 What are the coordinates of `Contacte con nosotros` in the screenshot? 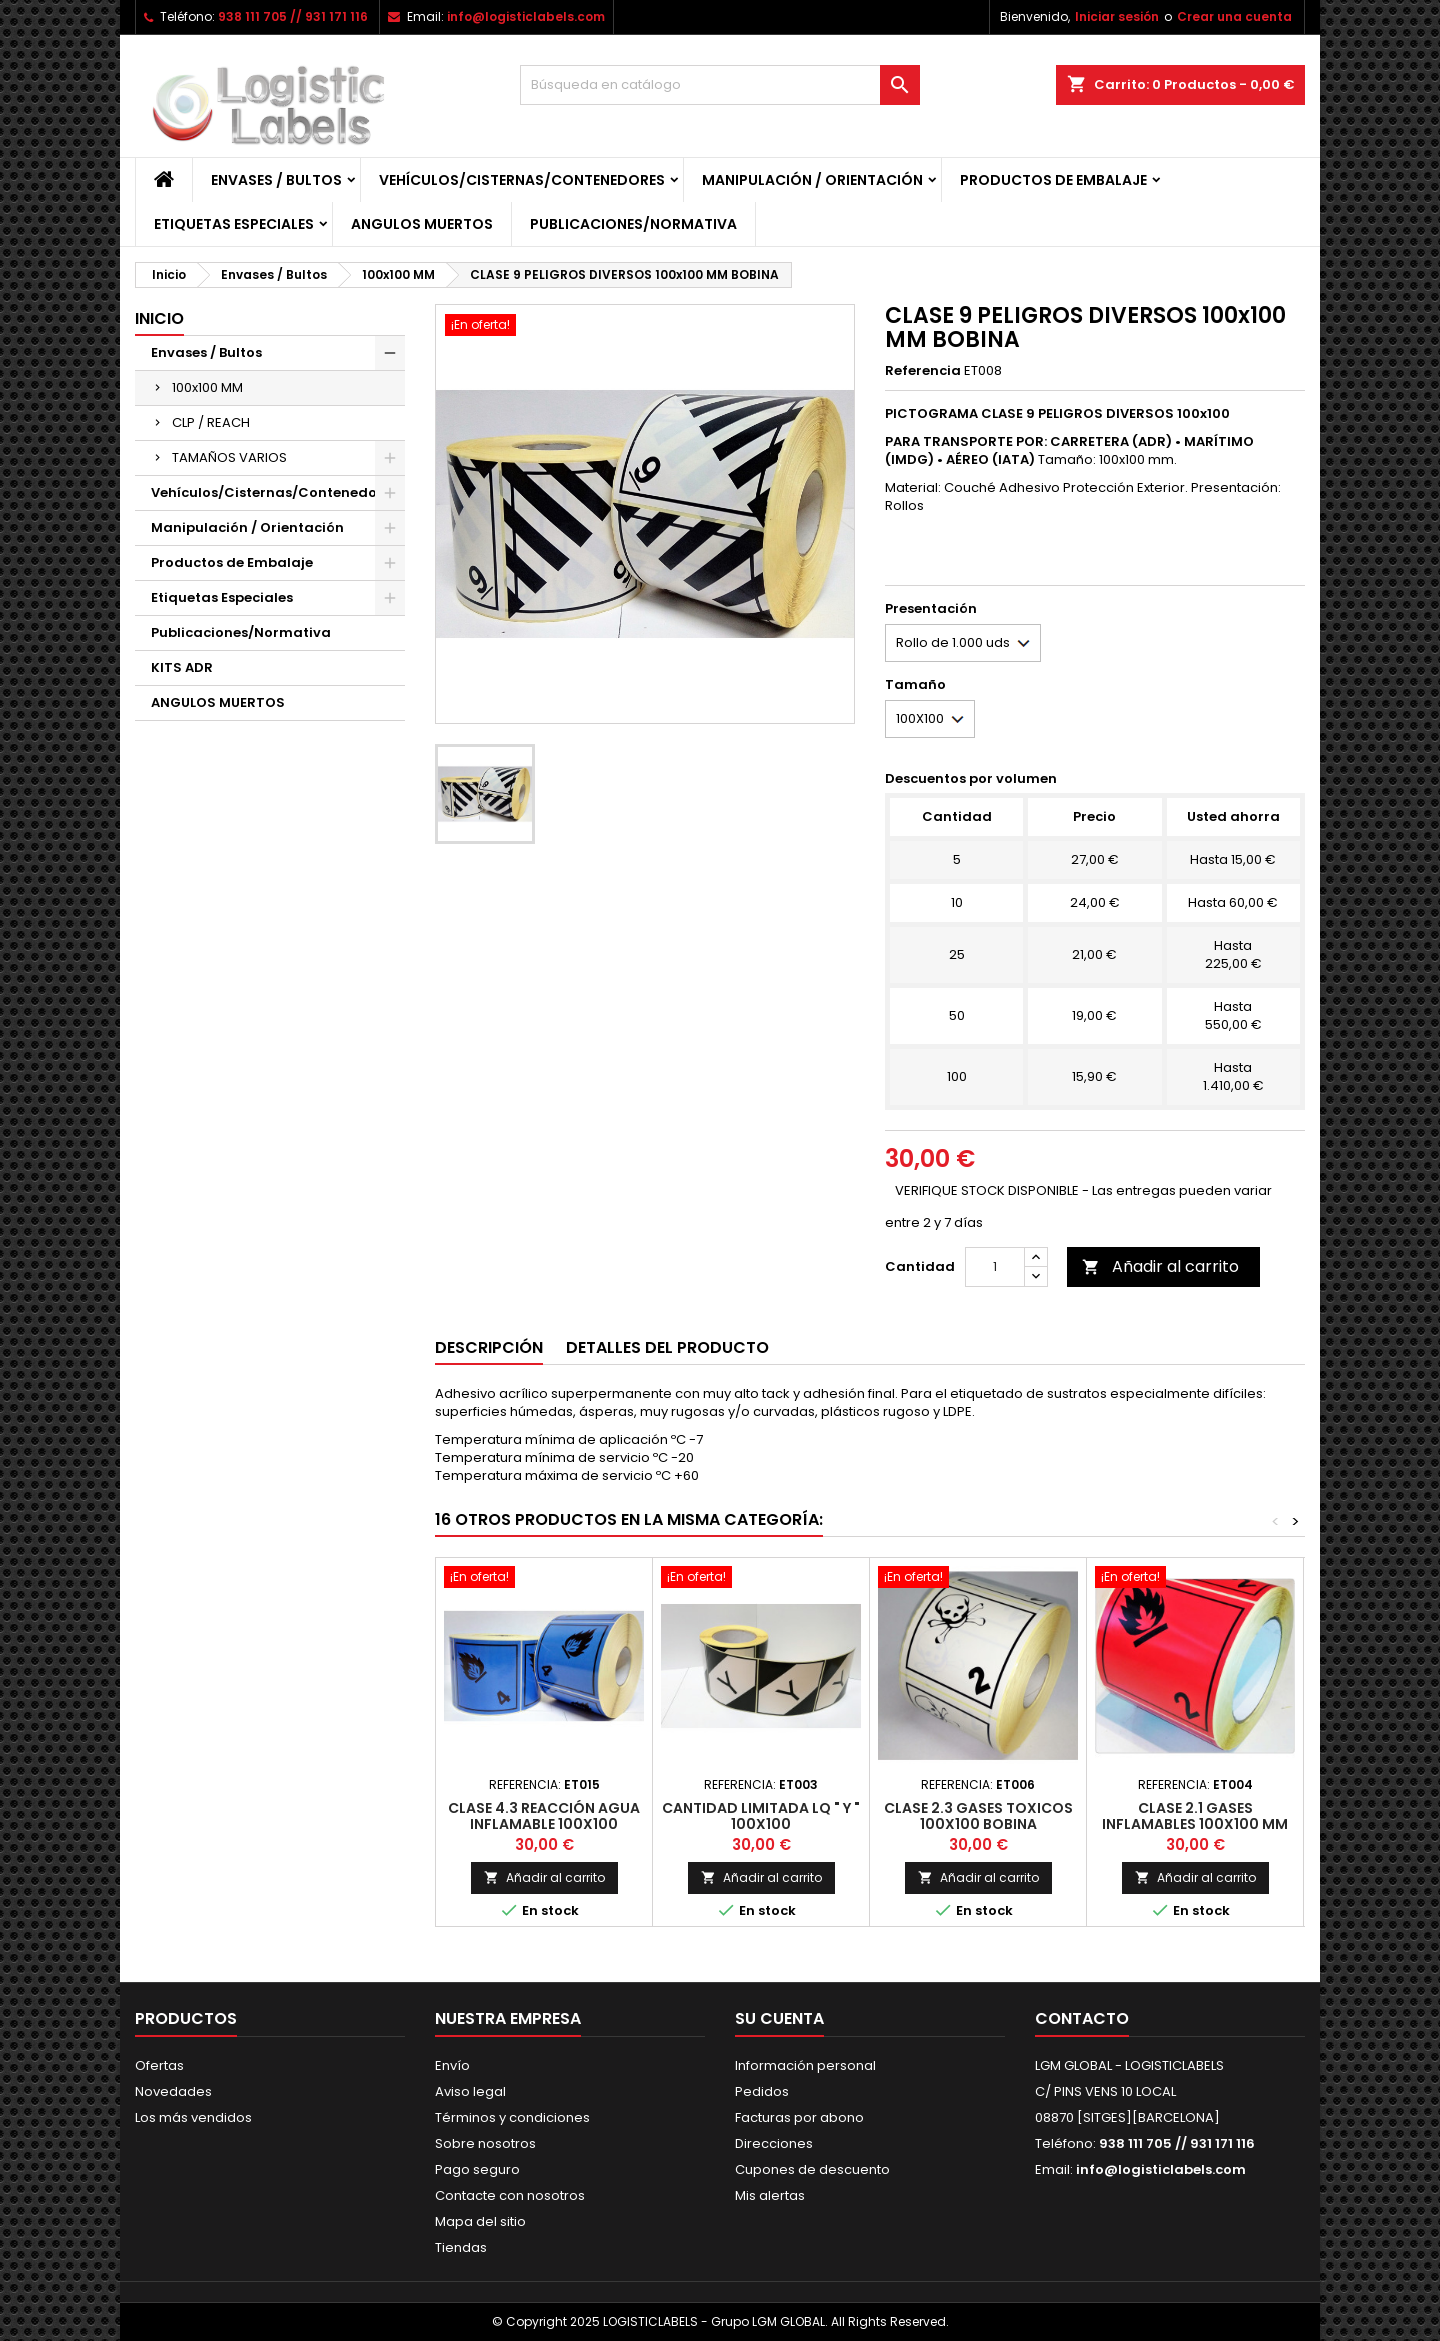 It's located at (510, 2195).